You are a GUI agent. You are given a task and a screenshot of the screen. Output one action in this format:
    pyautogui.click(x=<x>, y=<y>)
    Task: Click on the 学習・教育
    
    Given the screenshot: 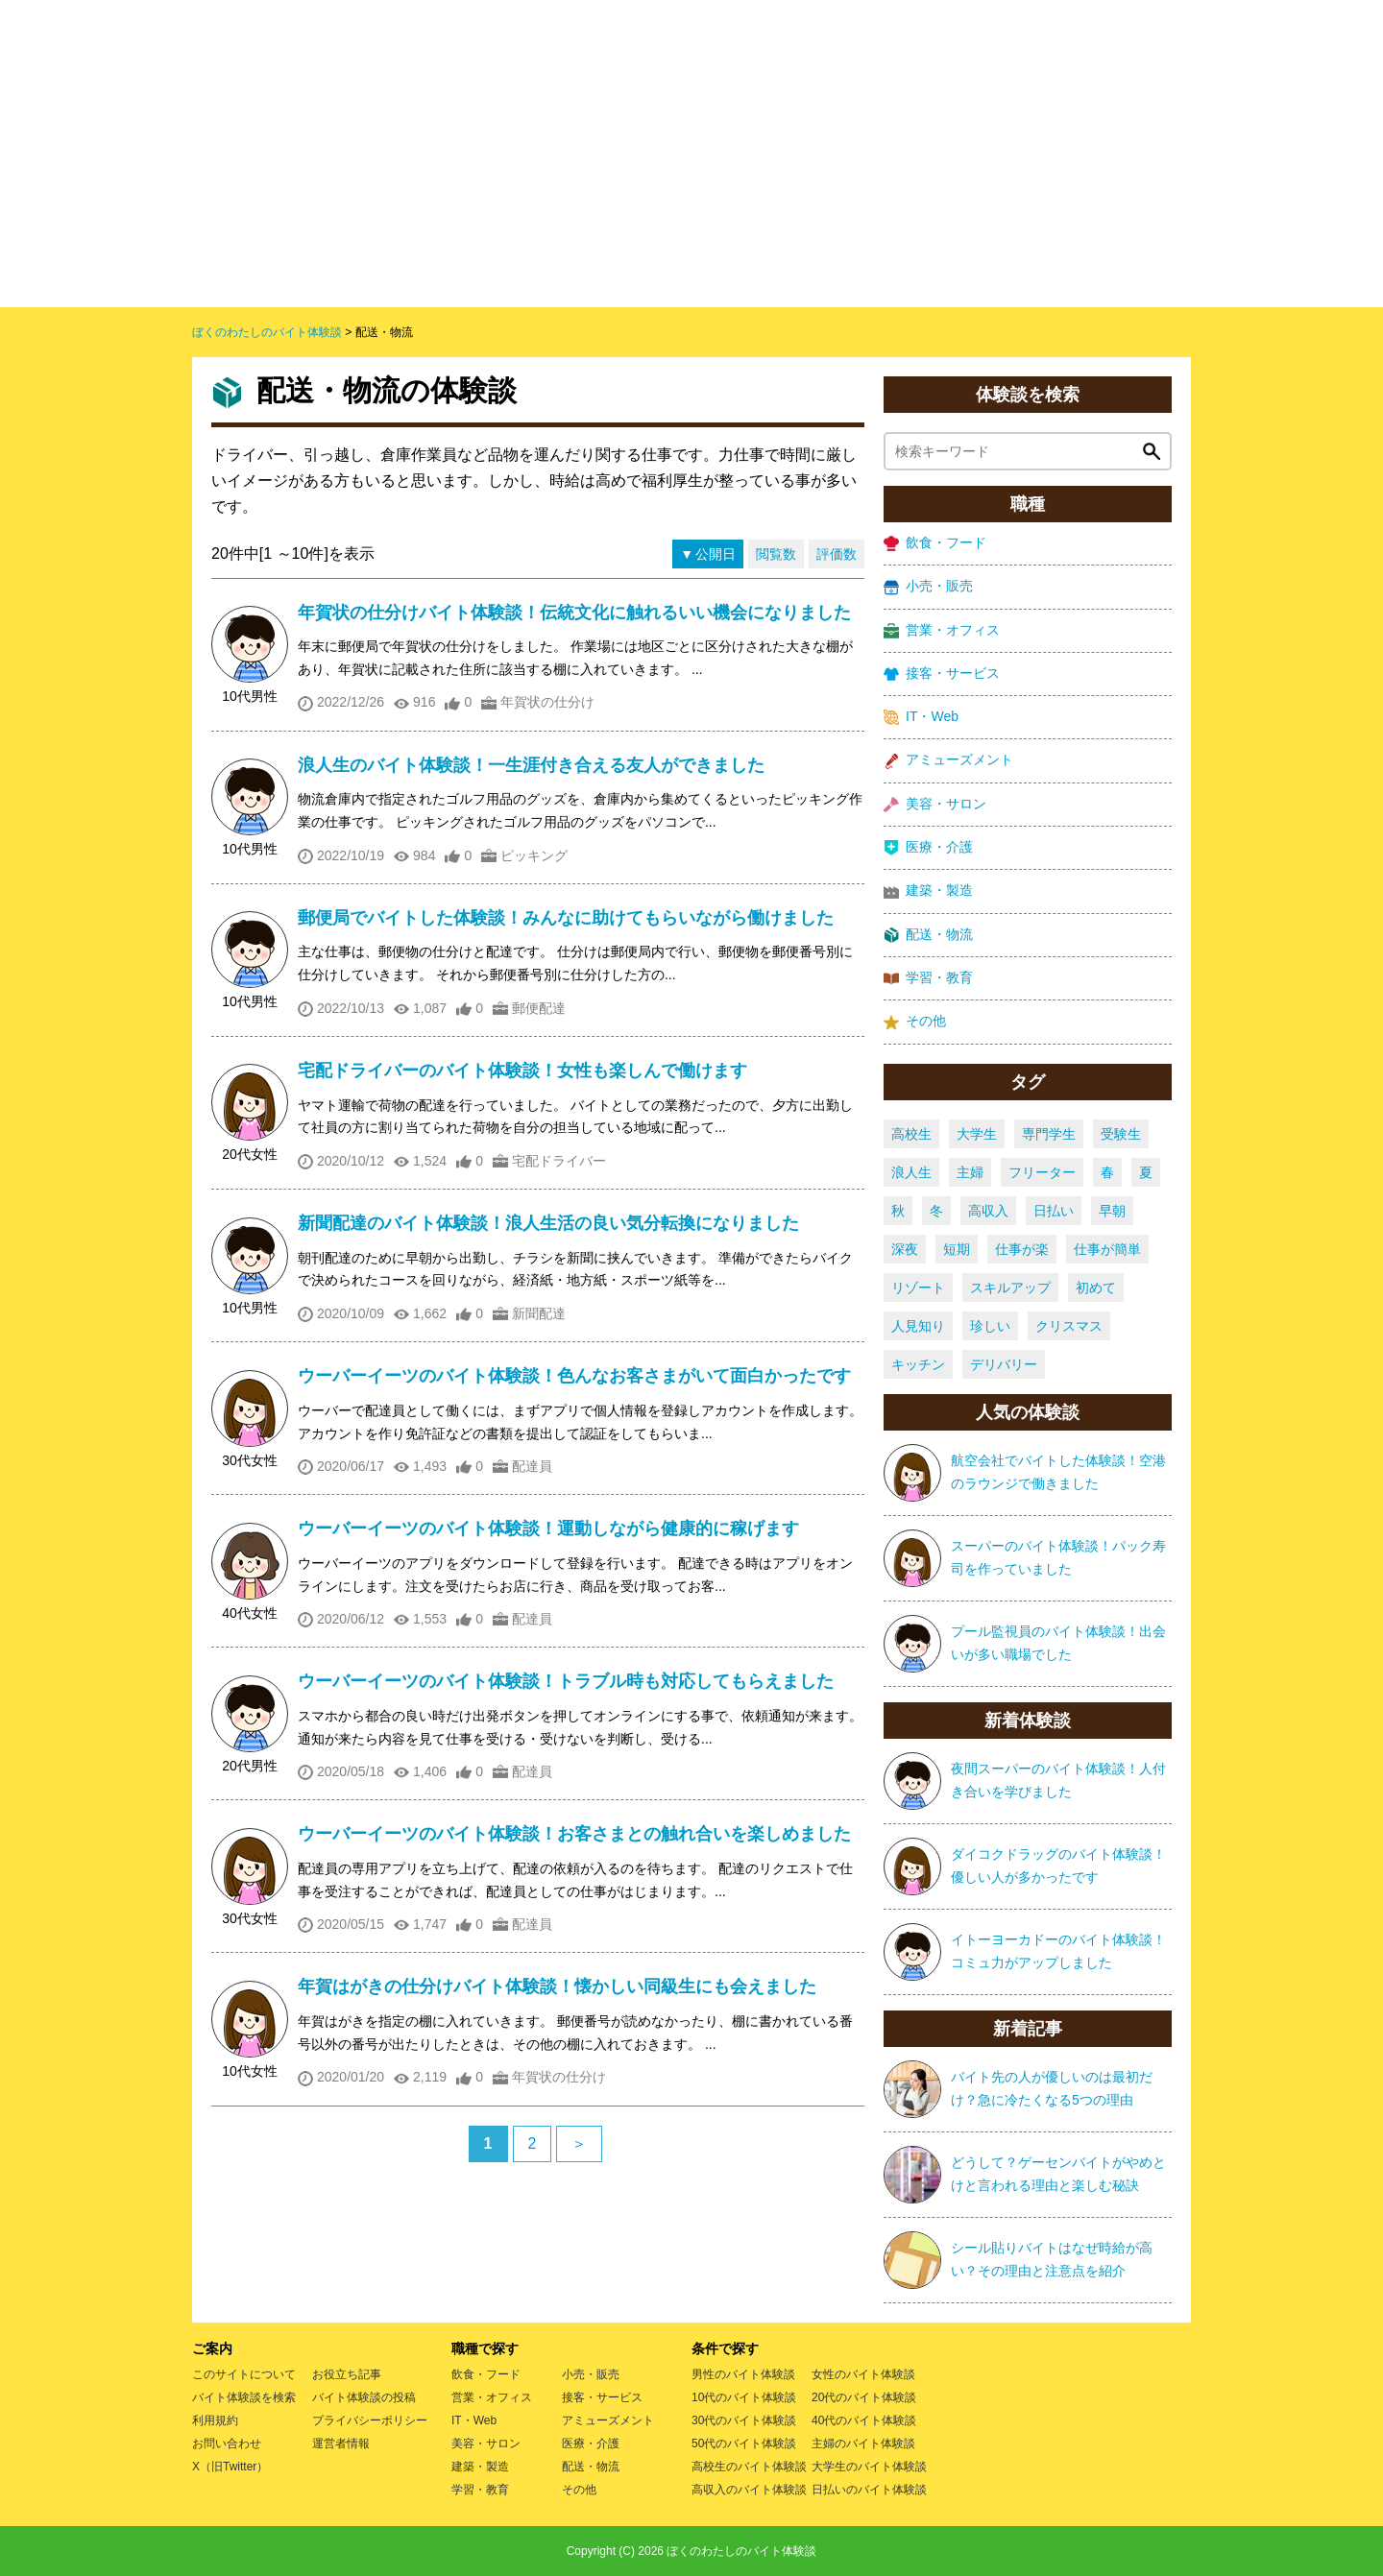 What is the action you would take?
    pyautogui.click(x=928, y=978)
    